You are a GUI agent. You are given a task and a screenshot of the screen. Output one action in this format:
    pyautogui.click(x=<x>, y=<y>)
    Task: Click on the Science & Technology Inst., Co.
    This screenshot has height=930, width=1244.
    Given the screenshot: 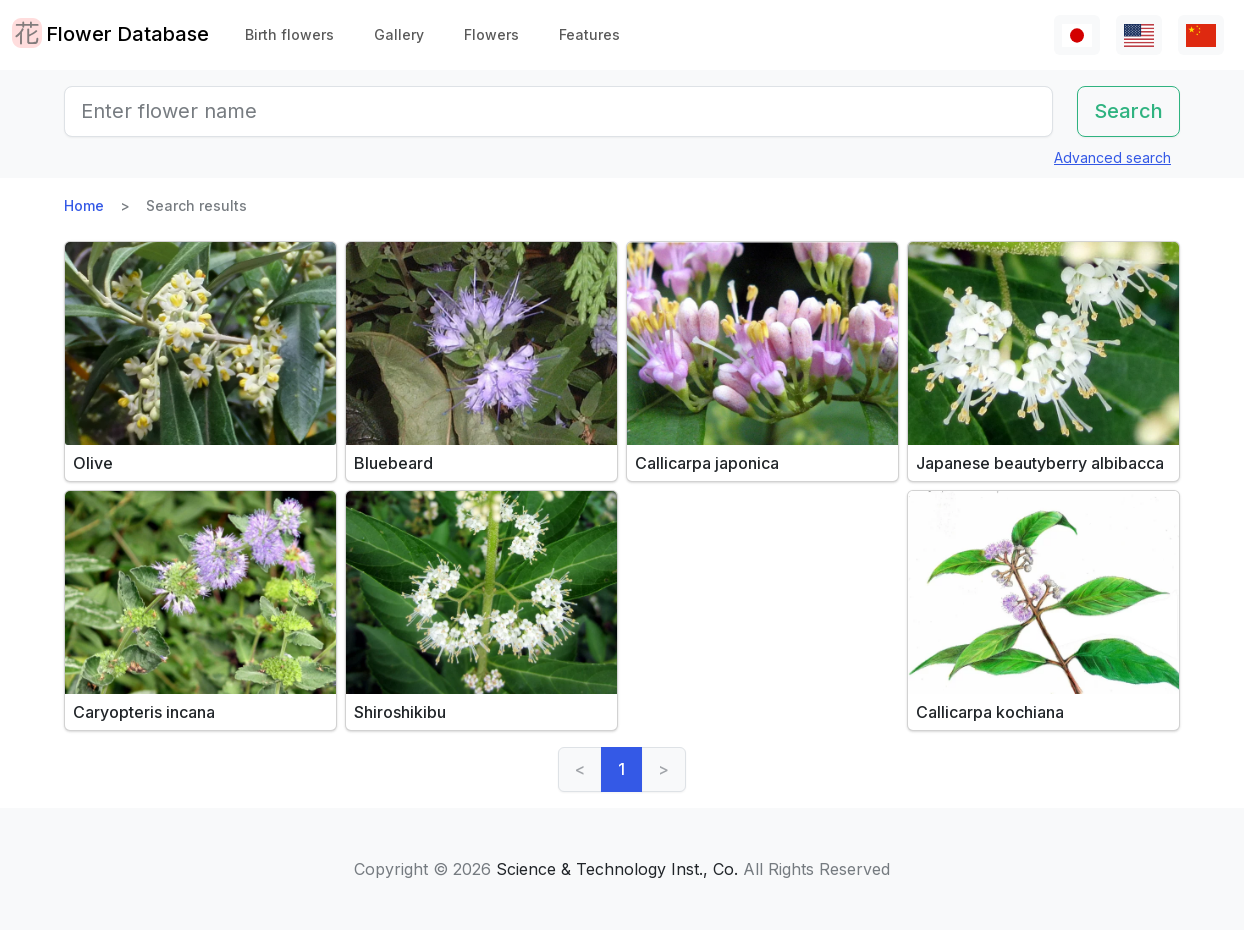 What is the action you would take?
    pyautogui.click(x=617, y=869)
    